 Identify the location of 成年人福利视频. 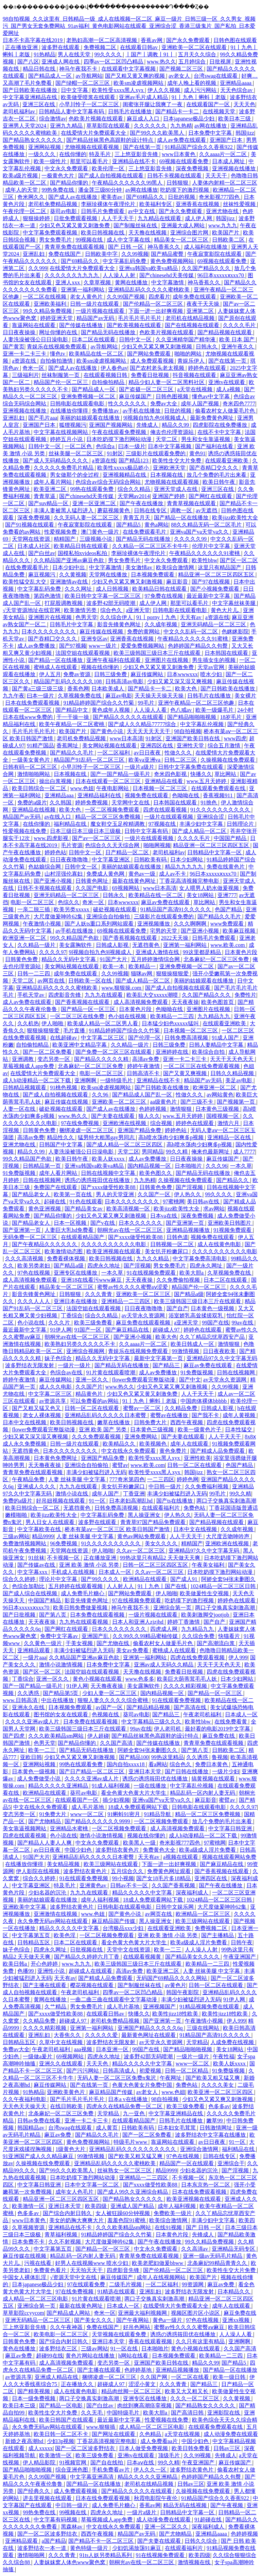
(100, 1900).